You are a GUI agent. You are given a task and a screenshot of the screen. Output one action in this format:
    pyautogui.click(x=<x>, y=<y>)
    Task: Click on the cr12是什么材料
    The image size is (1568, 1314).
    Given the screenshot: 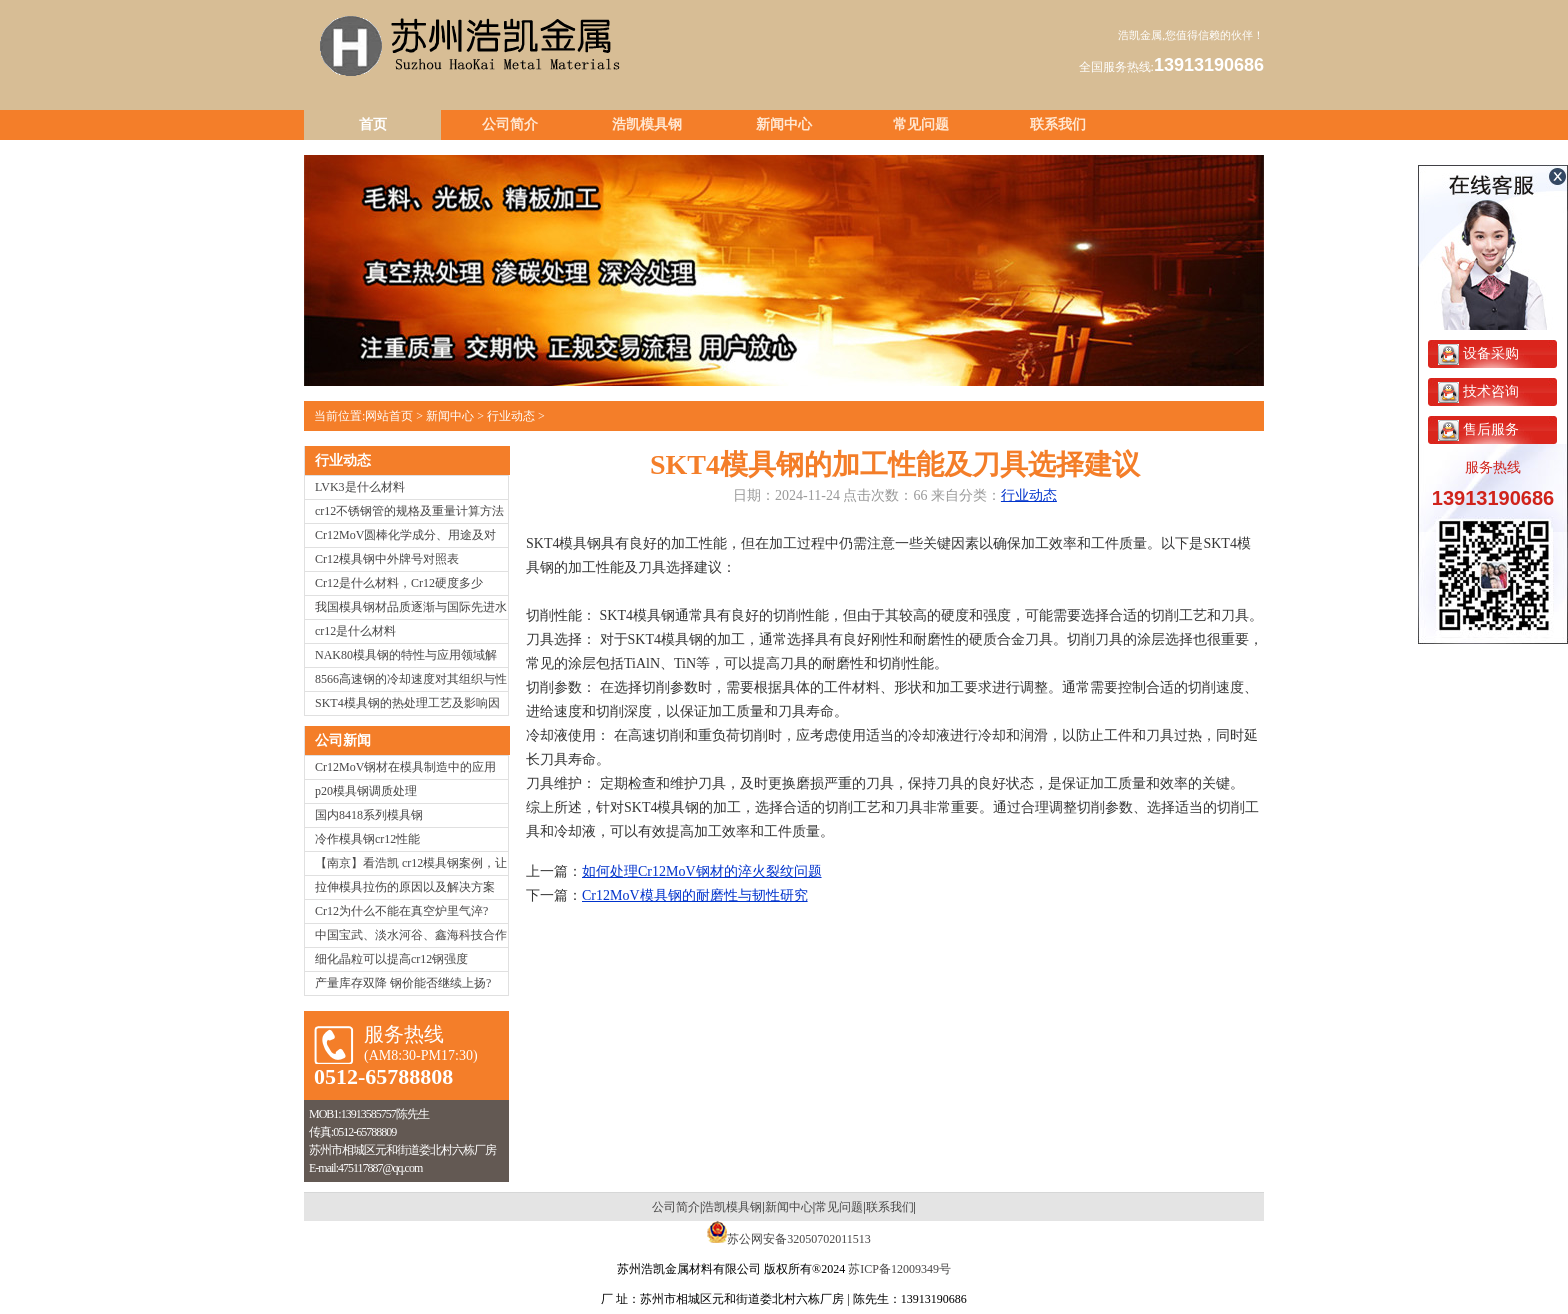 What is the action you would take?
    pyautogui.click(x=355, y=631)
    